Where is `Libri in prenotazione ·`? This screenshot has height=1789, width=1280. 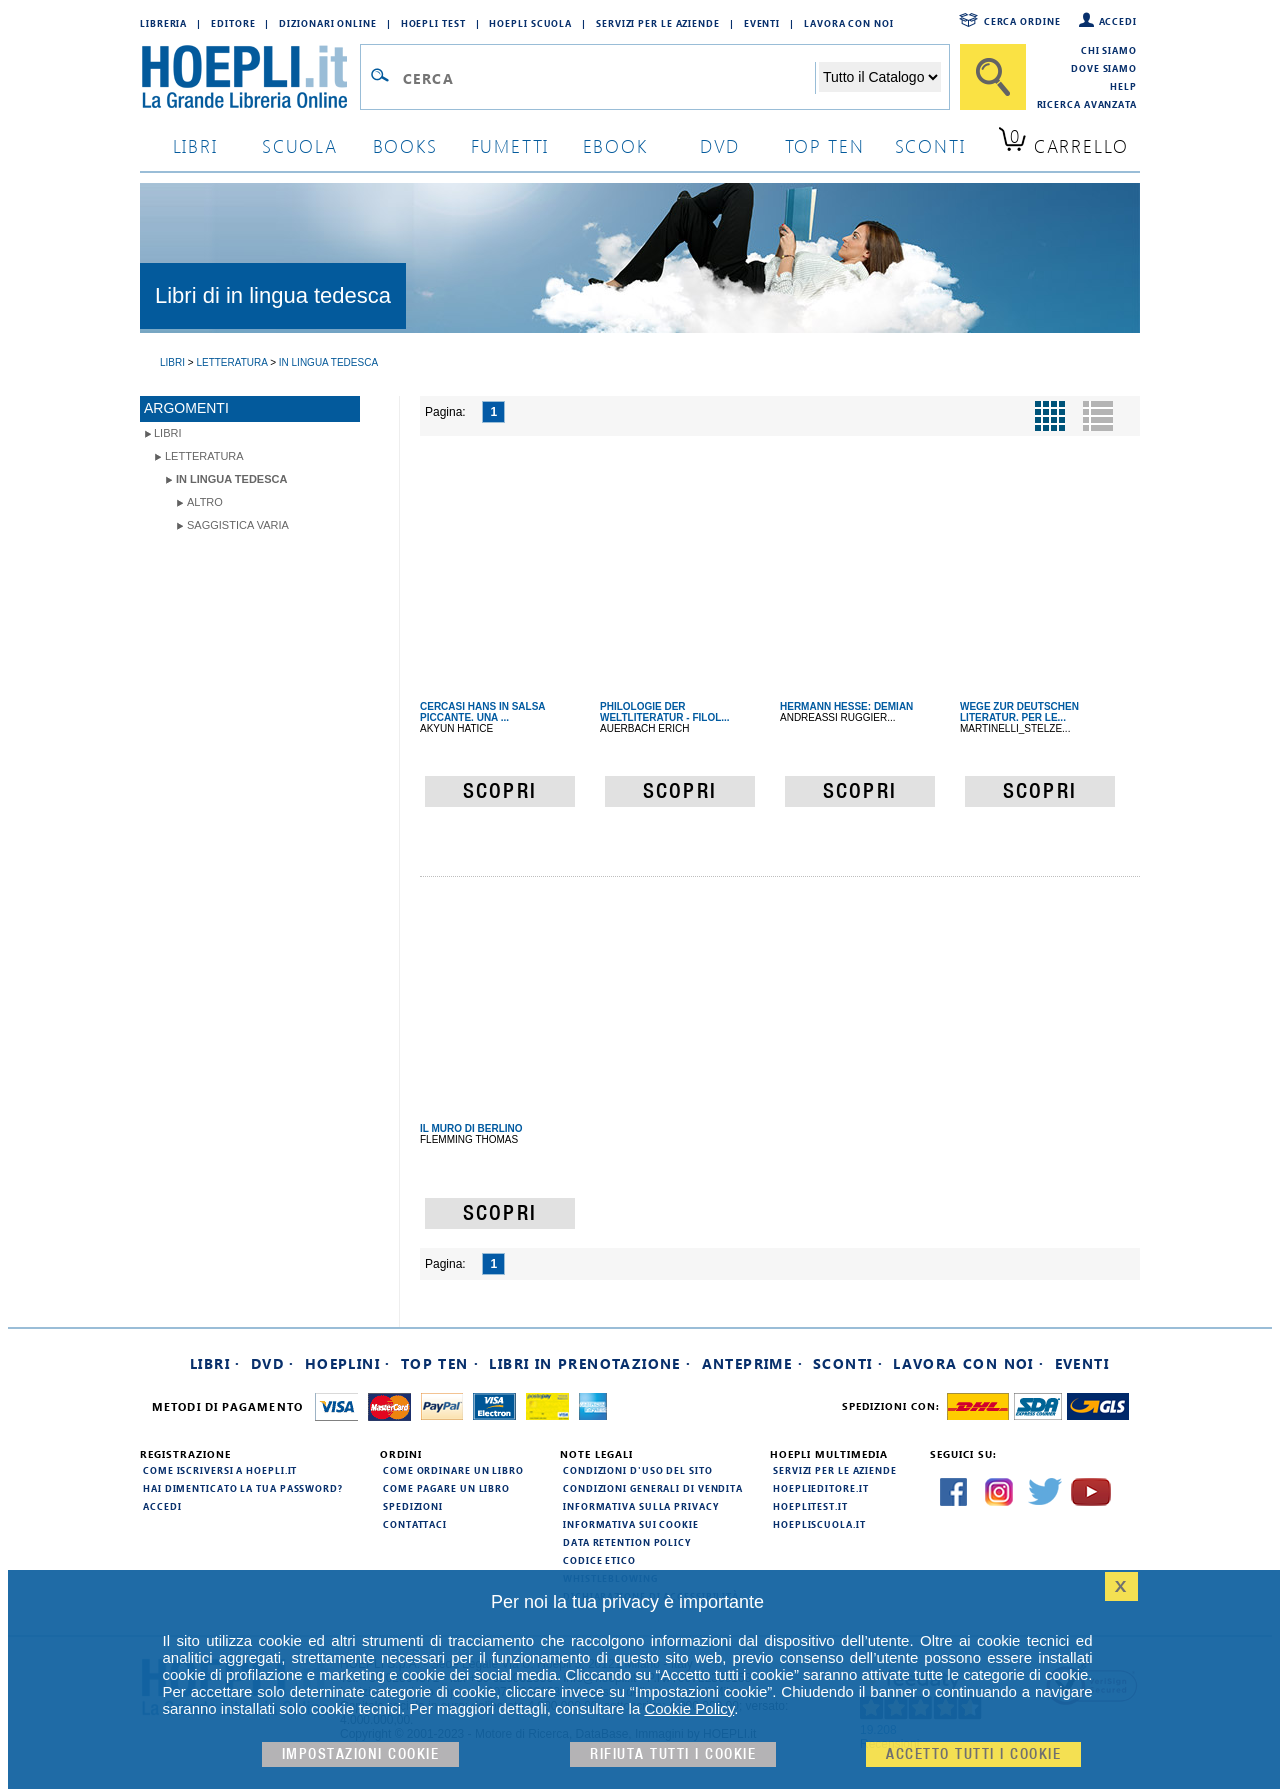
Libri in prenotazione · is located at coordinates (590, 1363).